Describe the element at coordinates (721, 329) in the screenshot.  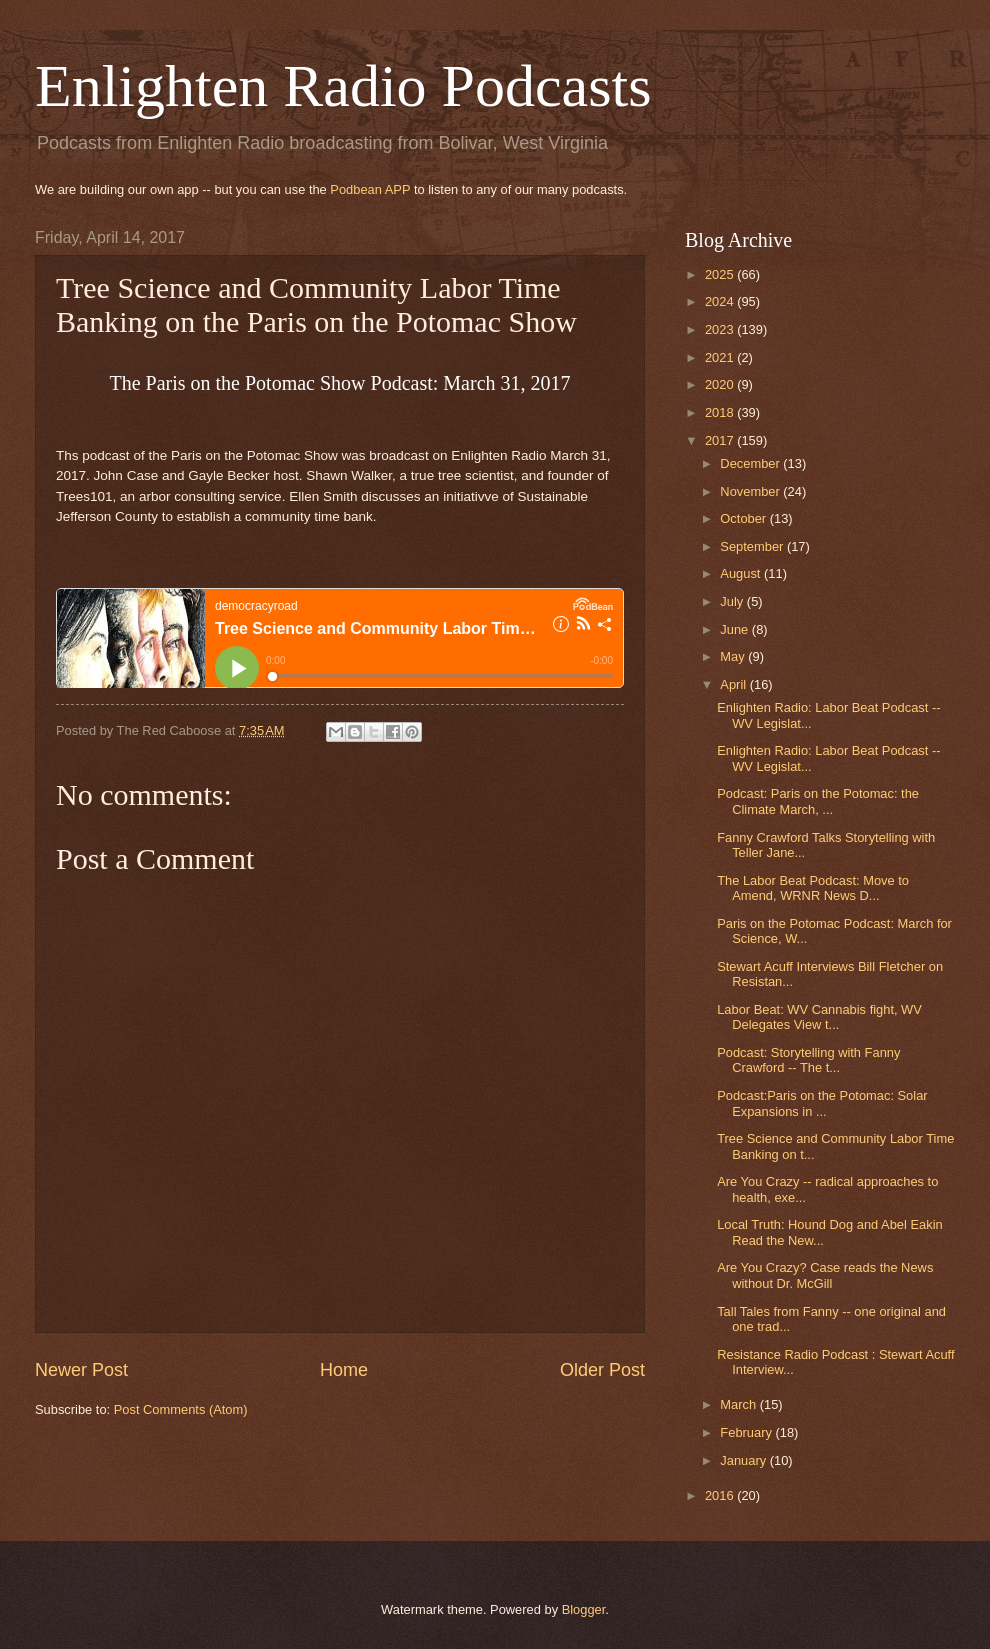
I see `2023` at that location.